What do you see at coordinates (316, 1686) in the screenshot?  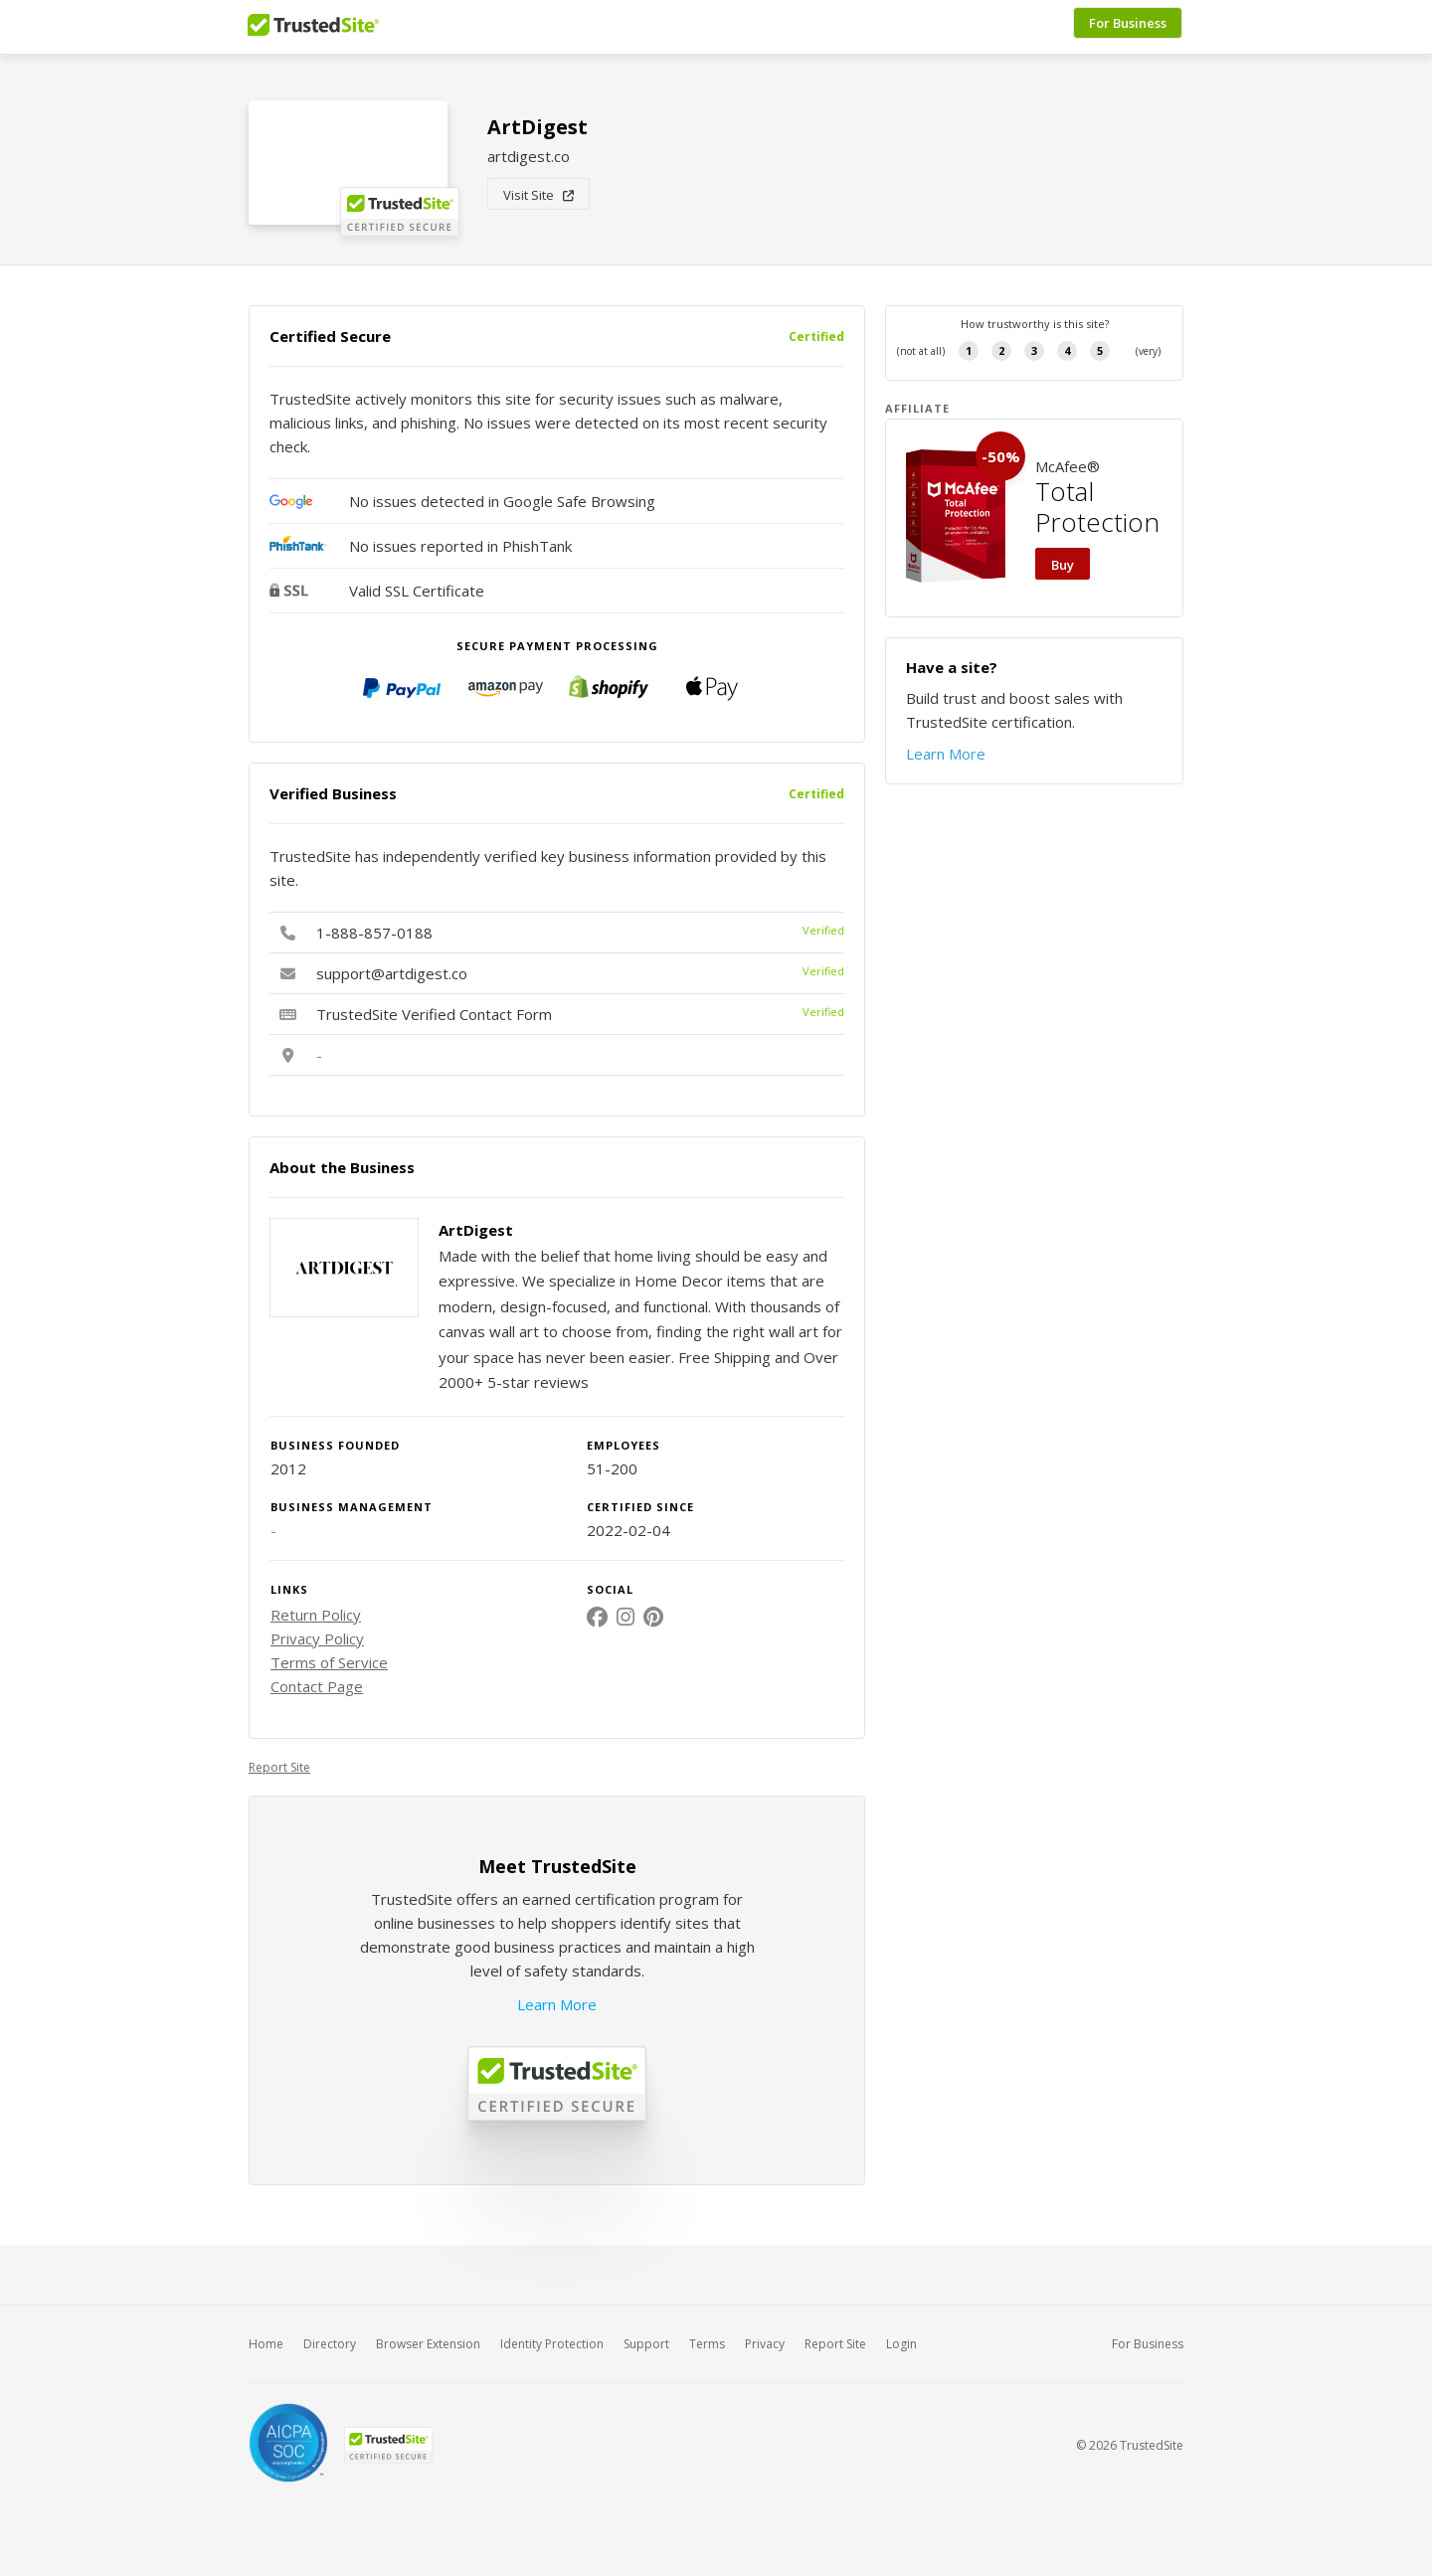 I see `Contact Page` at bounding box center [316, 1686].